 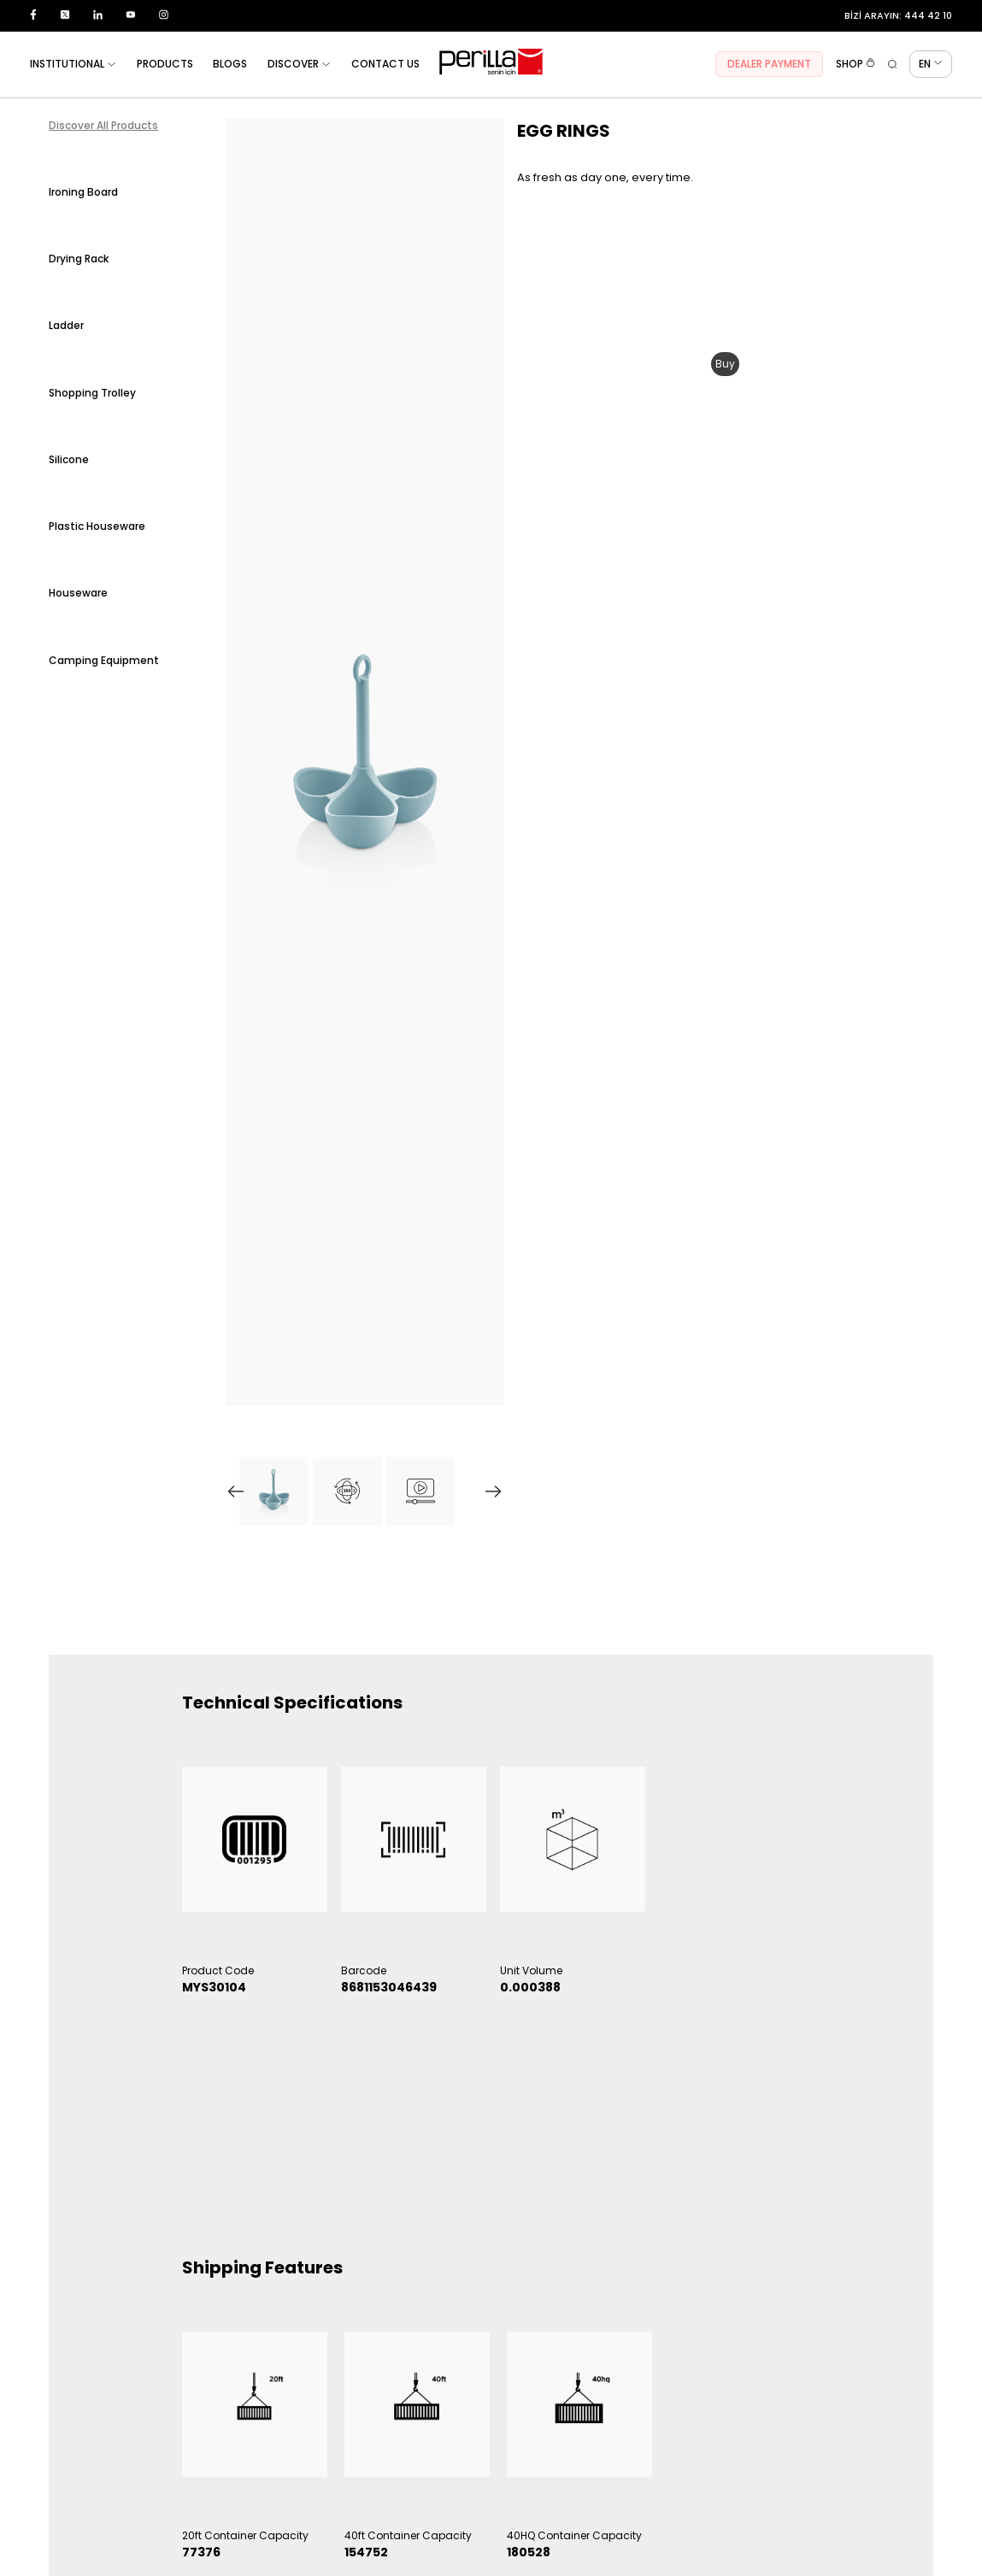 What do you see at coordinates (230, 63) in the screenshot?
I see `BLOGS` at bounding box center [230, 63].